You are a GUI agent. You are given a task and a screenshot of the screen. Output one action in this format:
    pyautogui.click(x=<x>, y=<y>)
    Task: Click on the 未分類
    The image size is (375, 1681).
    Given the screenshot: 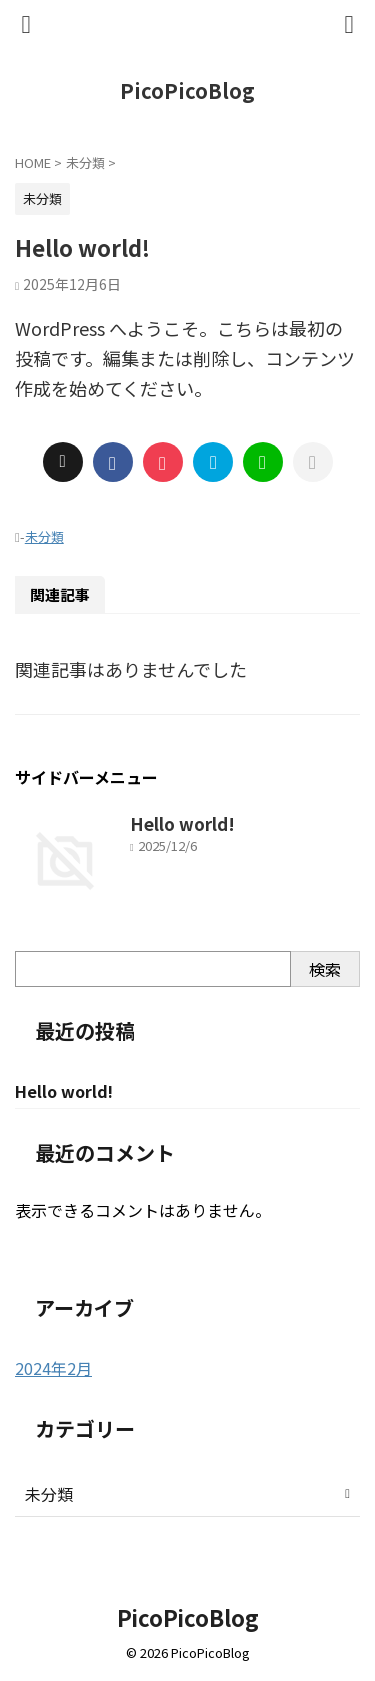 What is the action you would take?
    pyautogui.click(x=44, y=536)
    